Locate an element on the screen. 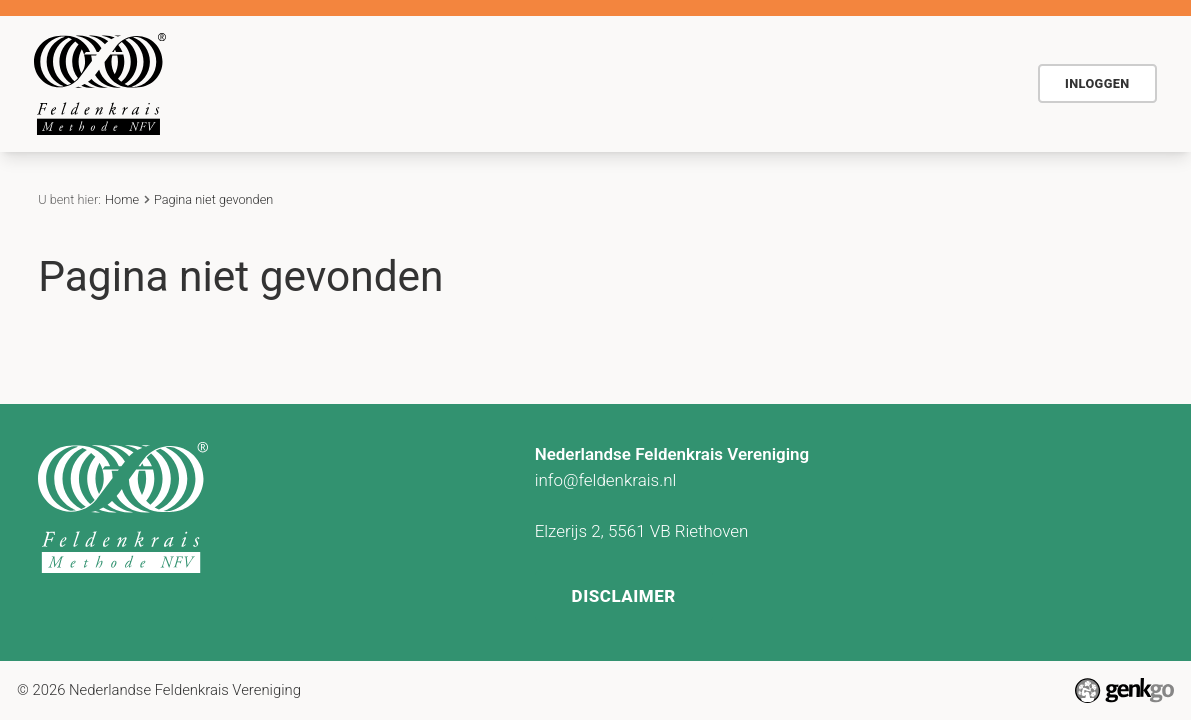  Actueel is located at coordinates (775, 83).